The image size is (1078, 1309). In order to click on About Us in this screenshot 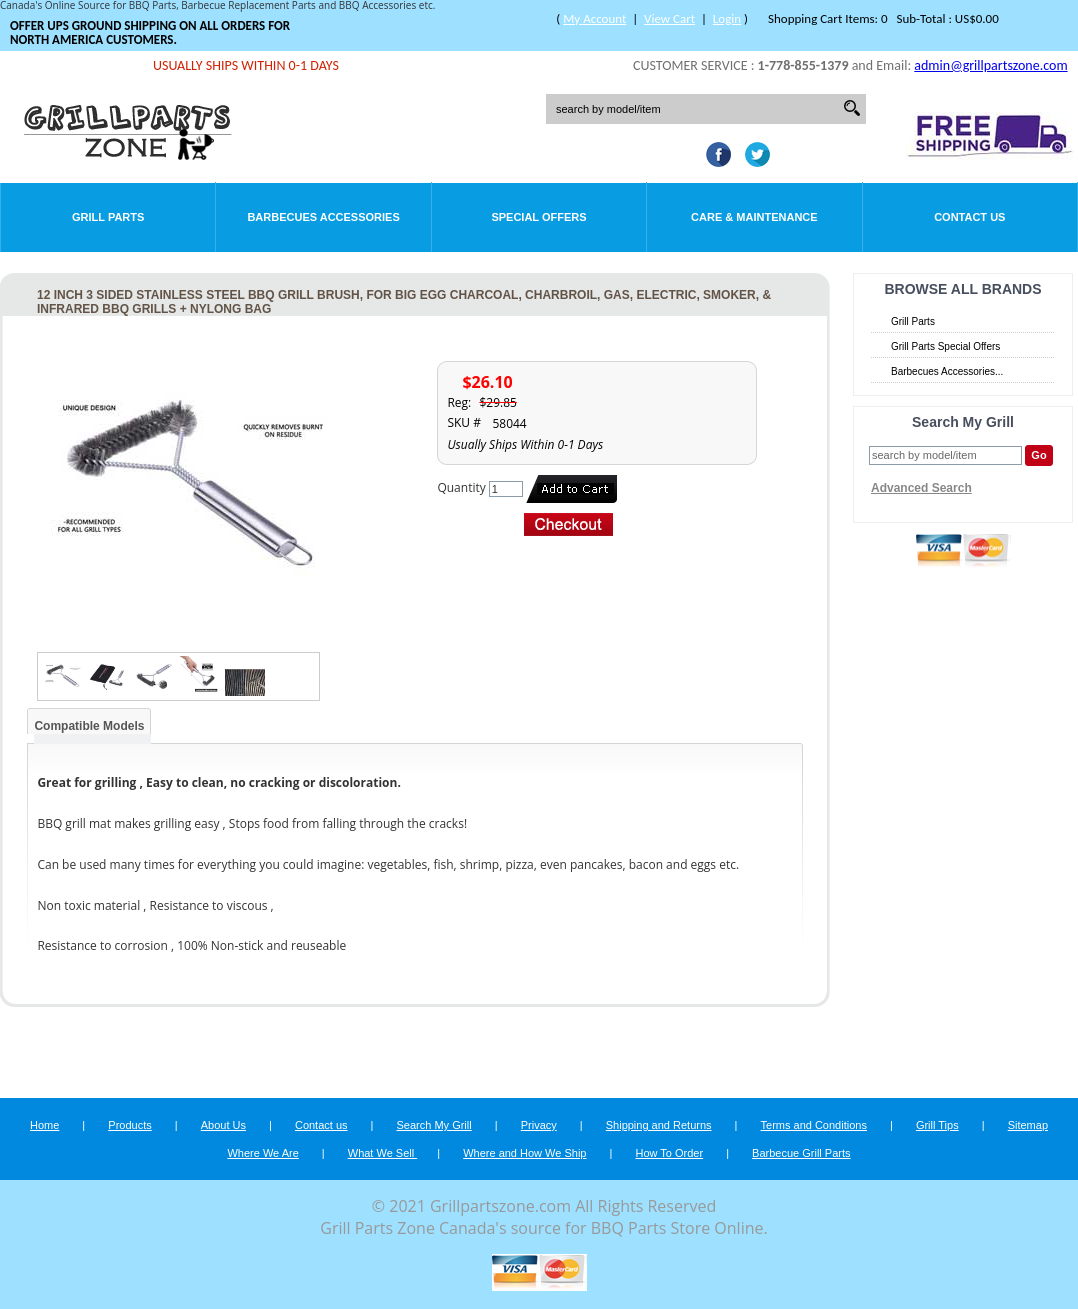, I will do `click(223, 1125)`.